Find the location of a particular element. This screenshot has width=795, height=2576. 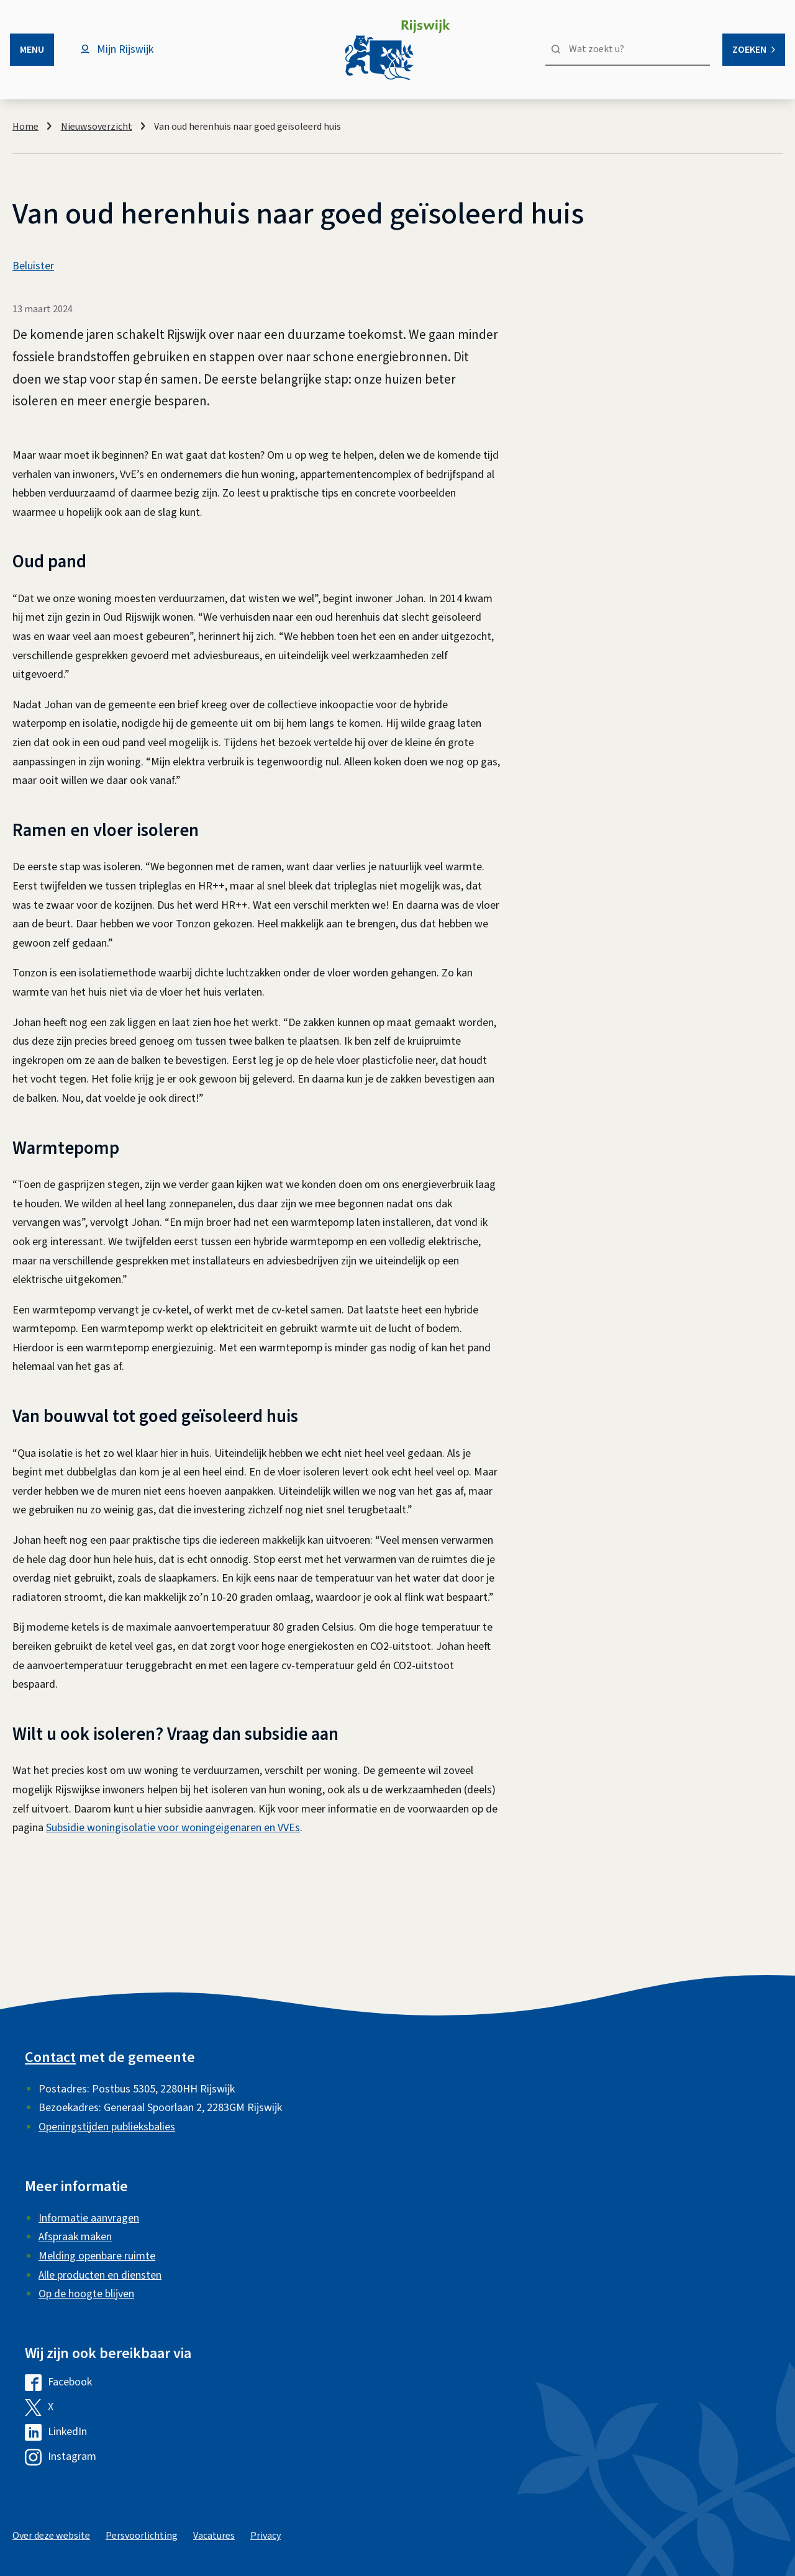

Over deze website is located at coordinates (51, 2535).